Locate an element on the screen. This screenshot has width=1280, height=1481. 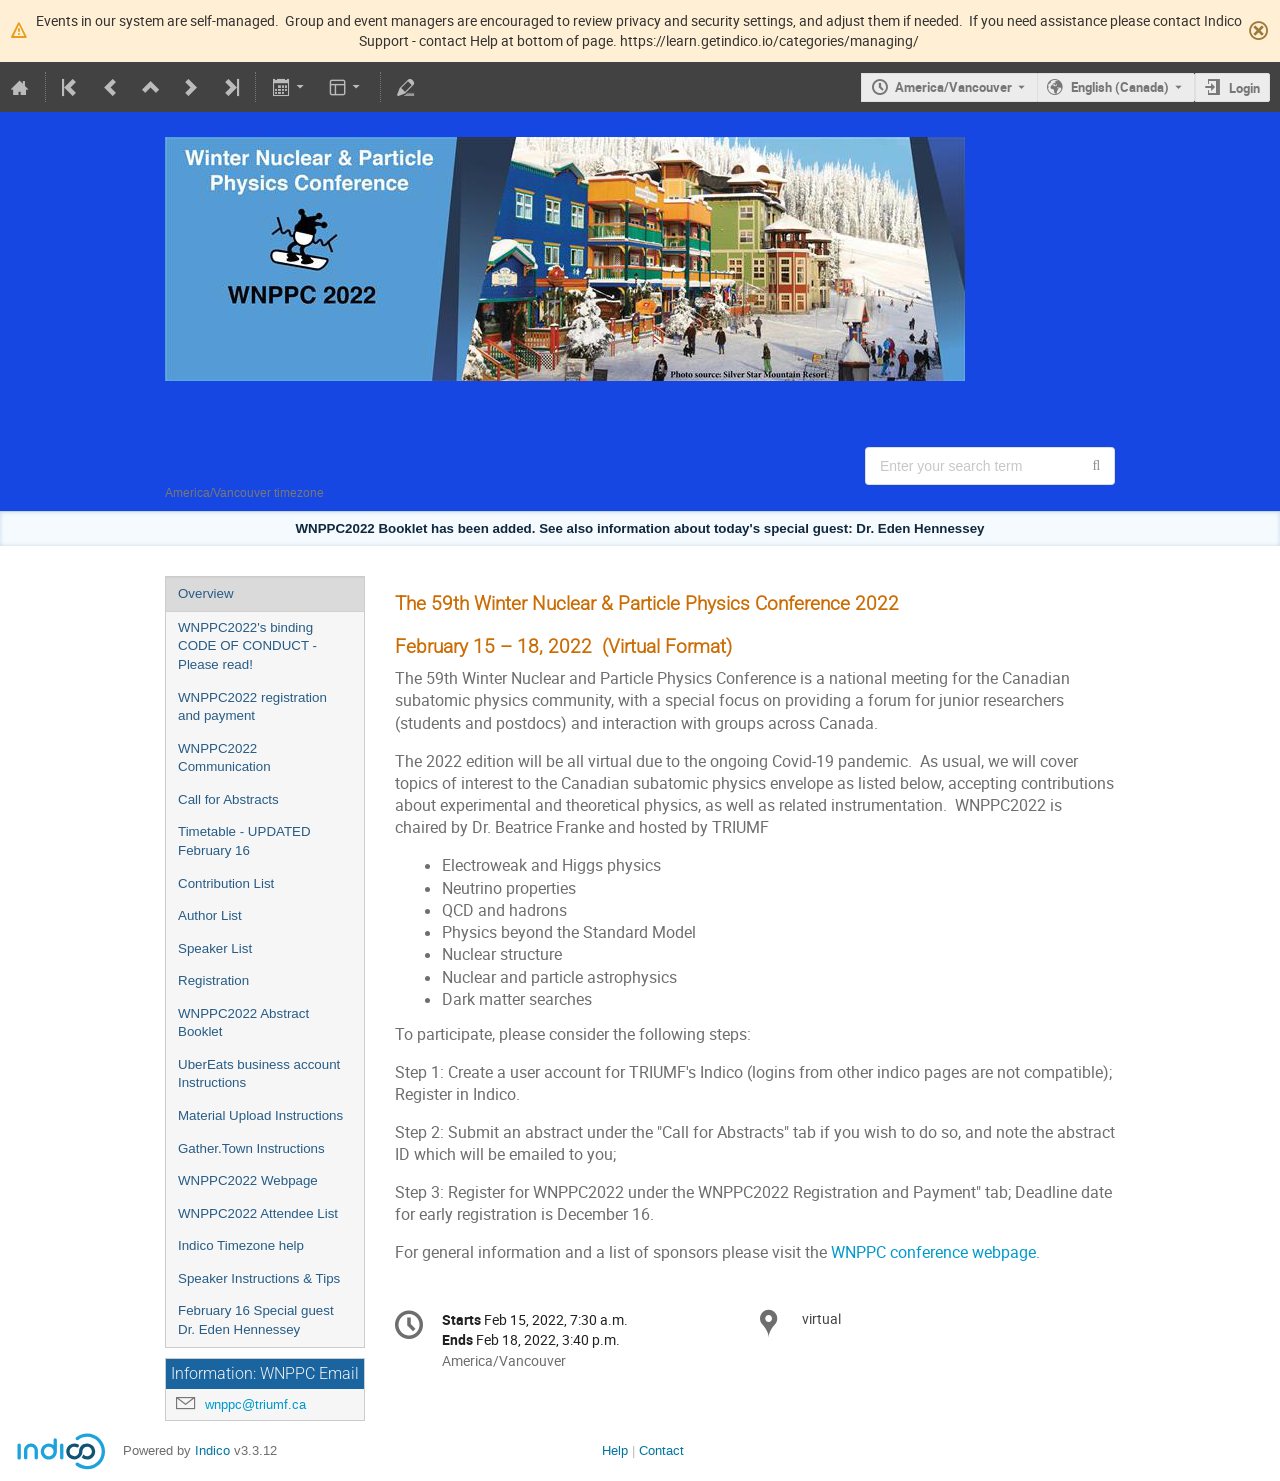
WNPPC2022 registration and payment is located at coordinates (252, 707).